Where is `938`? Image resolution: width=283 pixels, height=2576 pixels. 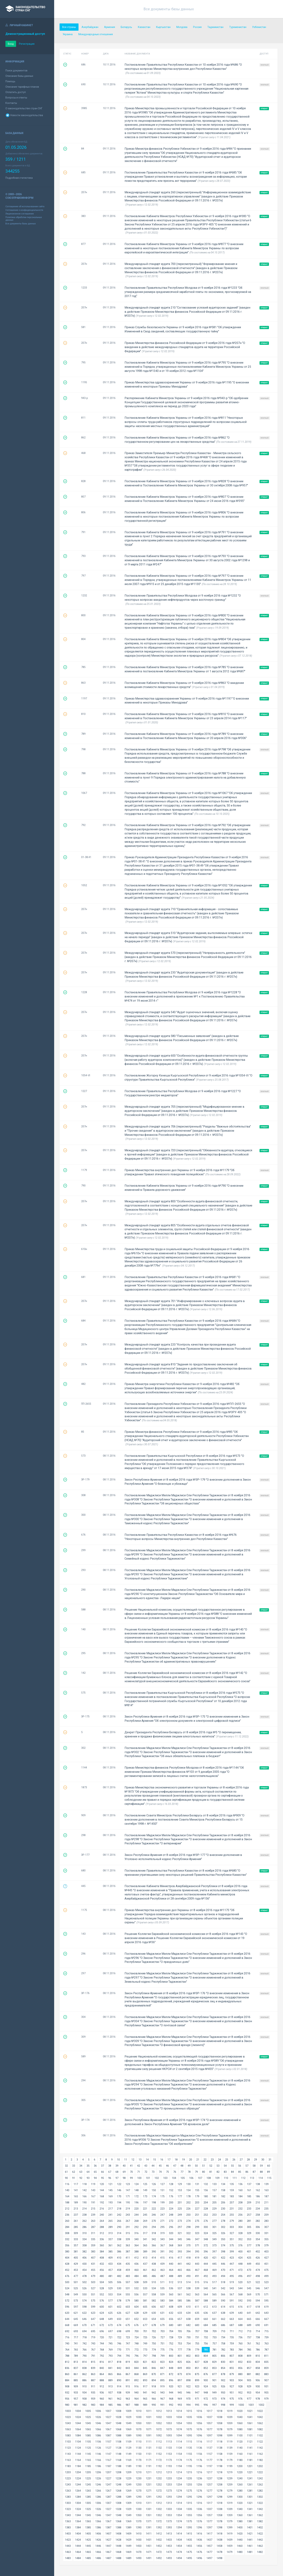 938 is located at coordinates (119, 2392).